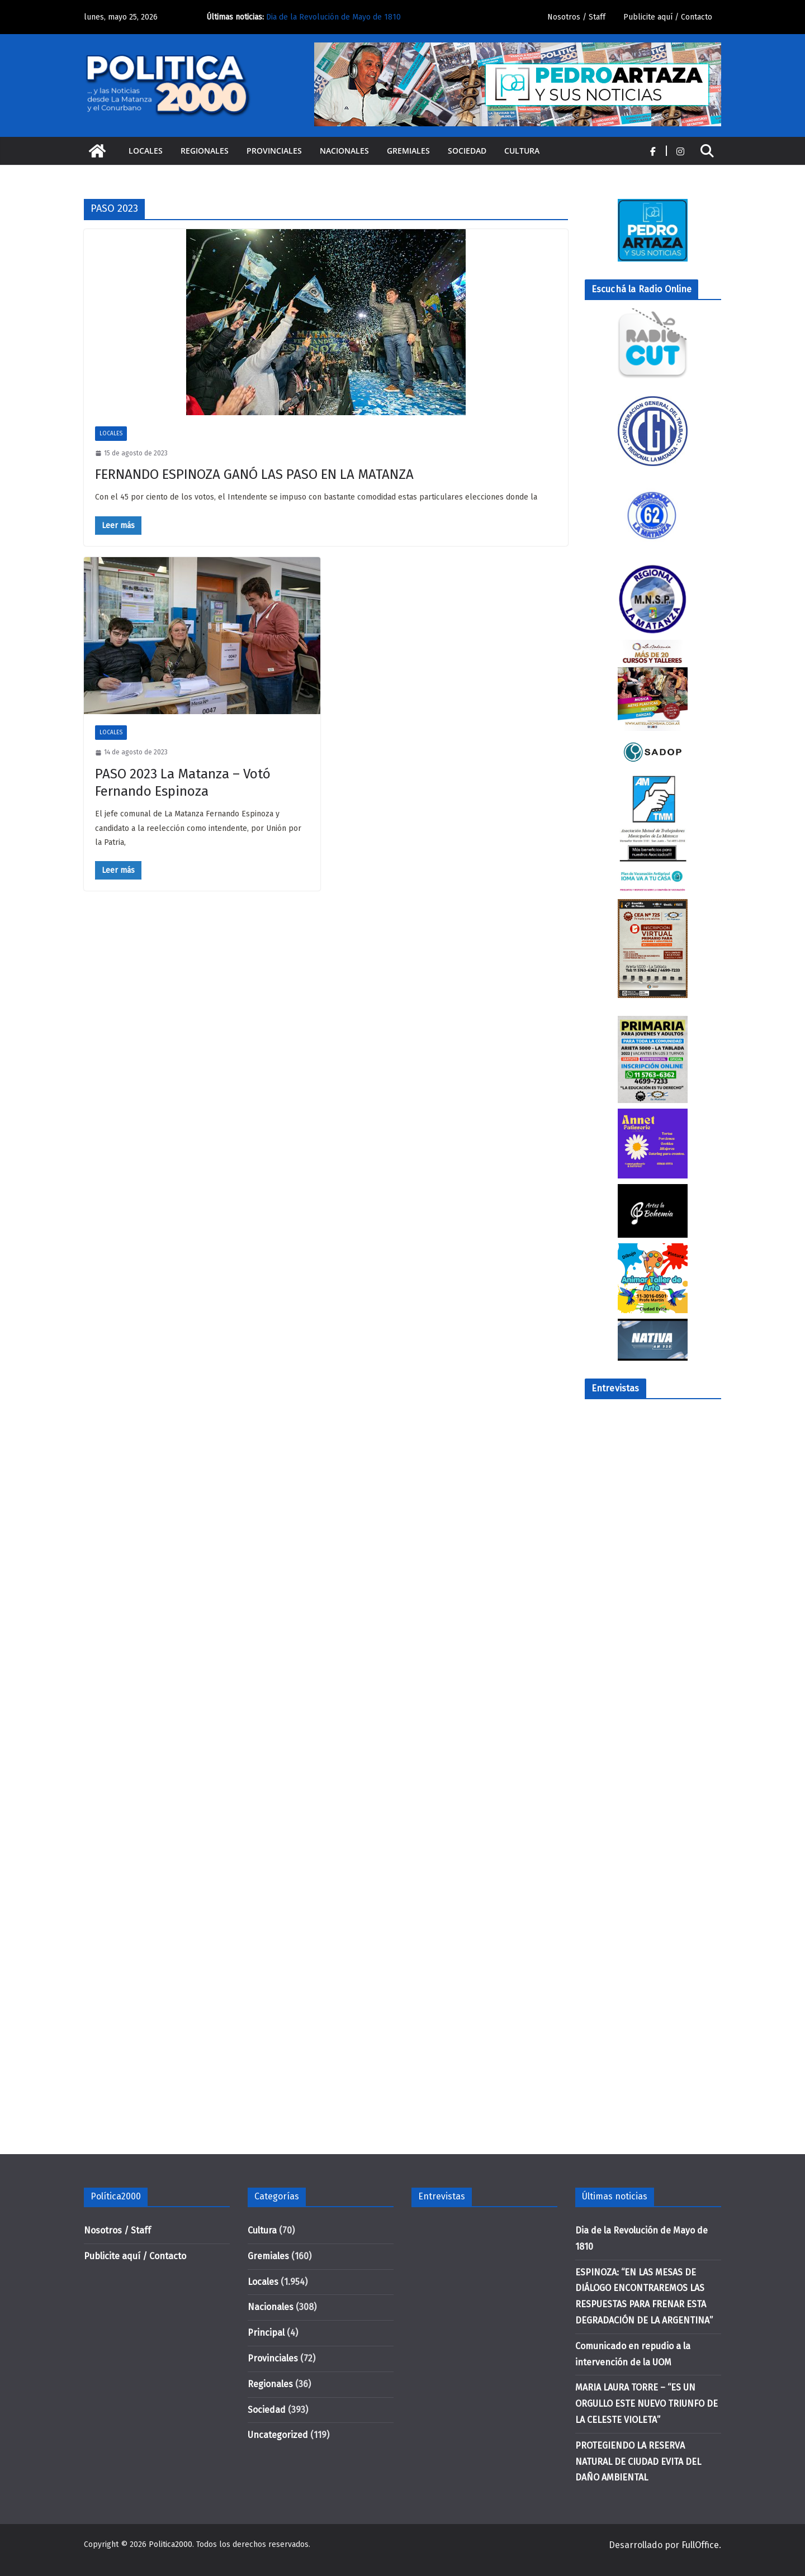 The height and width of the screenshot is (2576, 805). Describe the element at coordinates (274, 150) in the screenshot. I see `Provinciales` at that location.